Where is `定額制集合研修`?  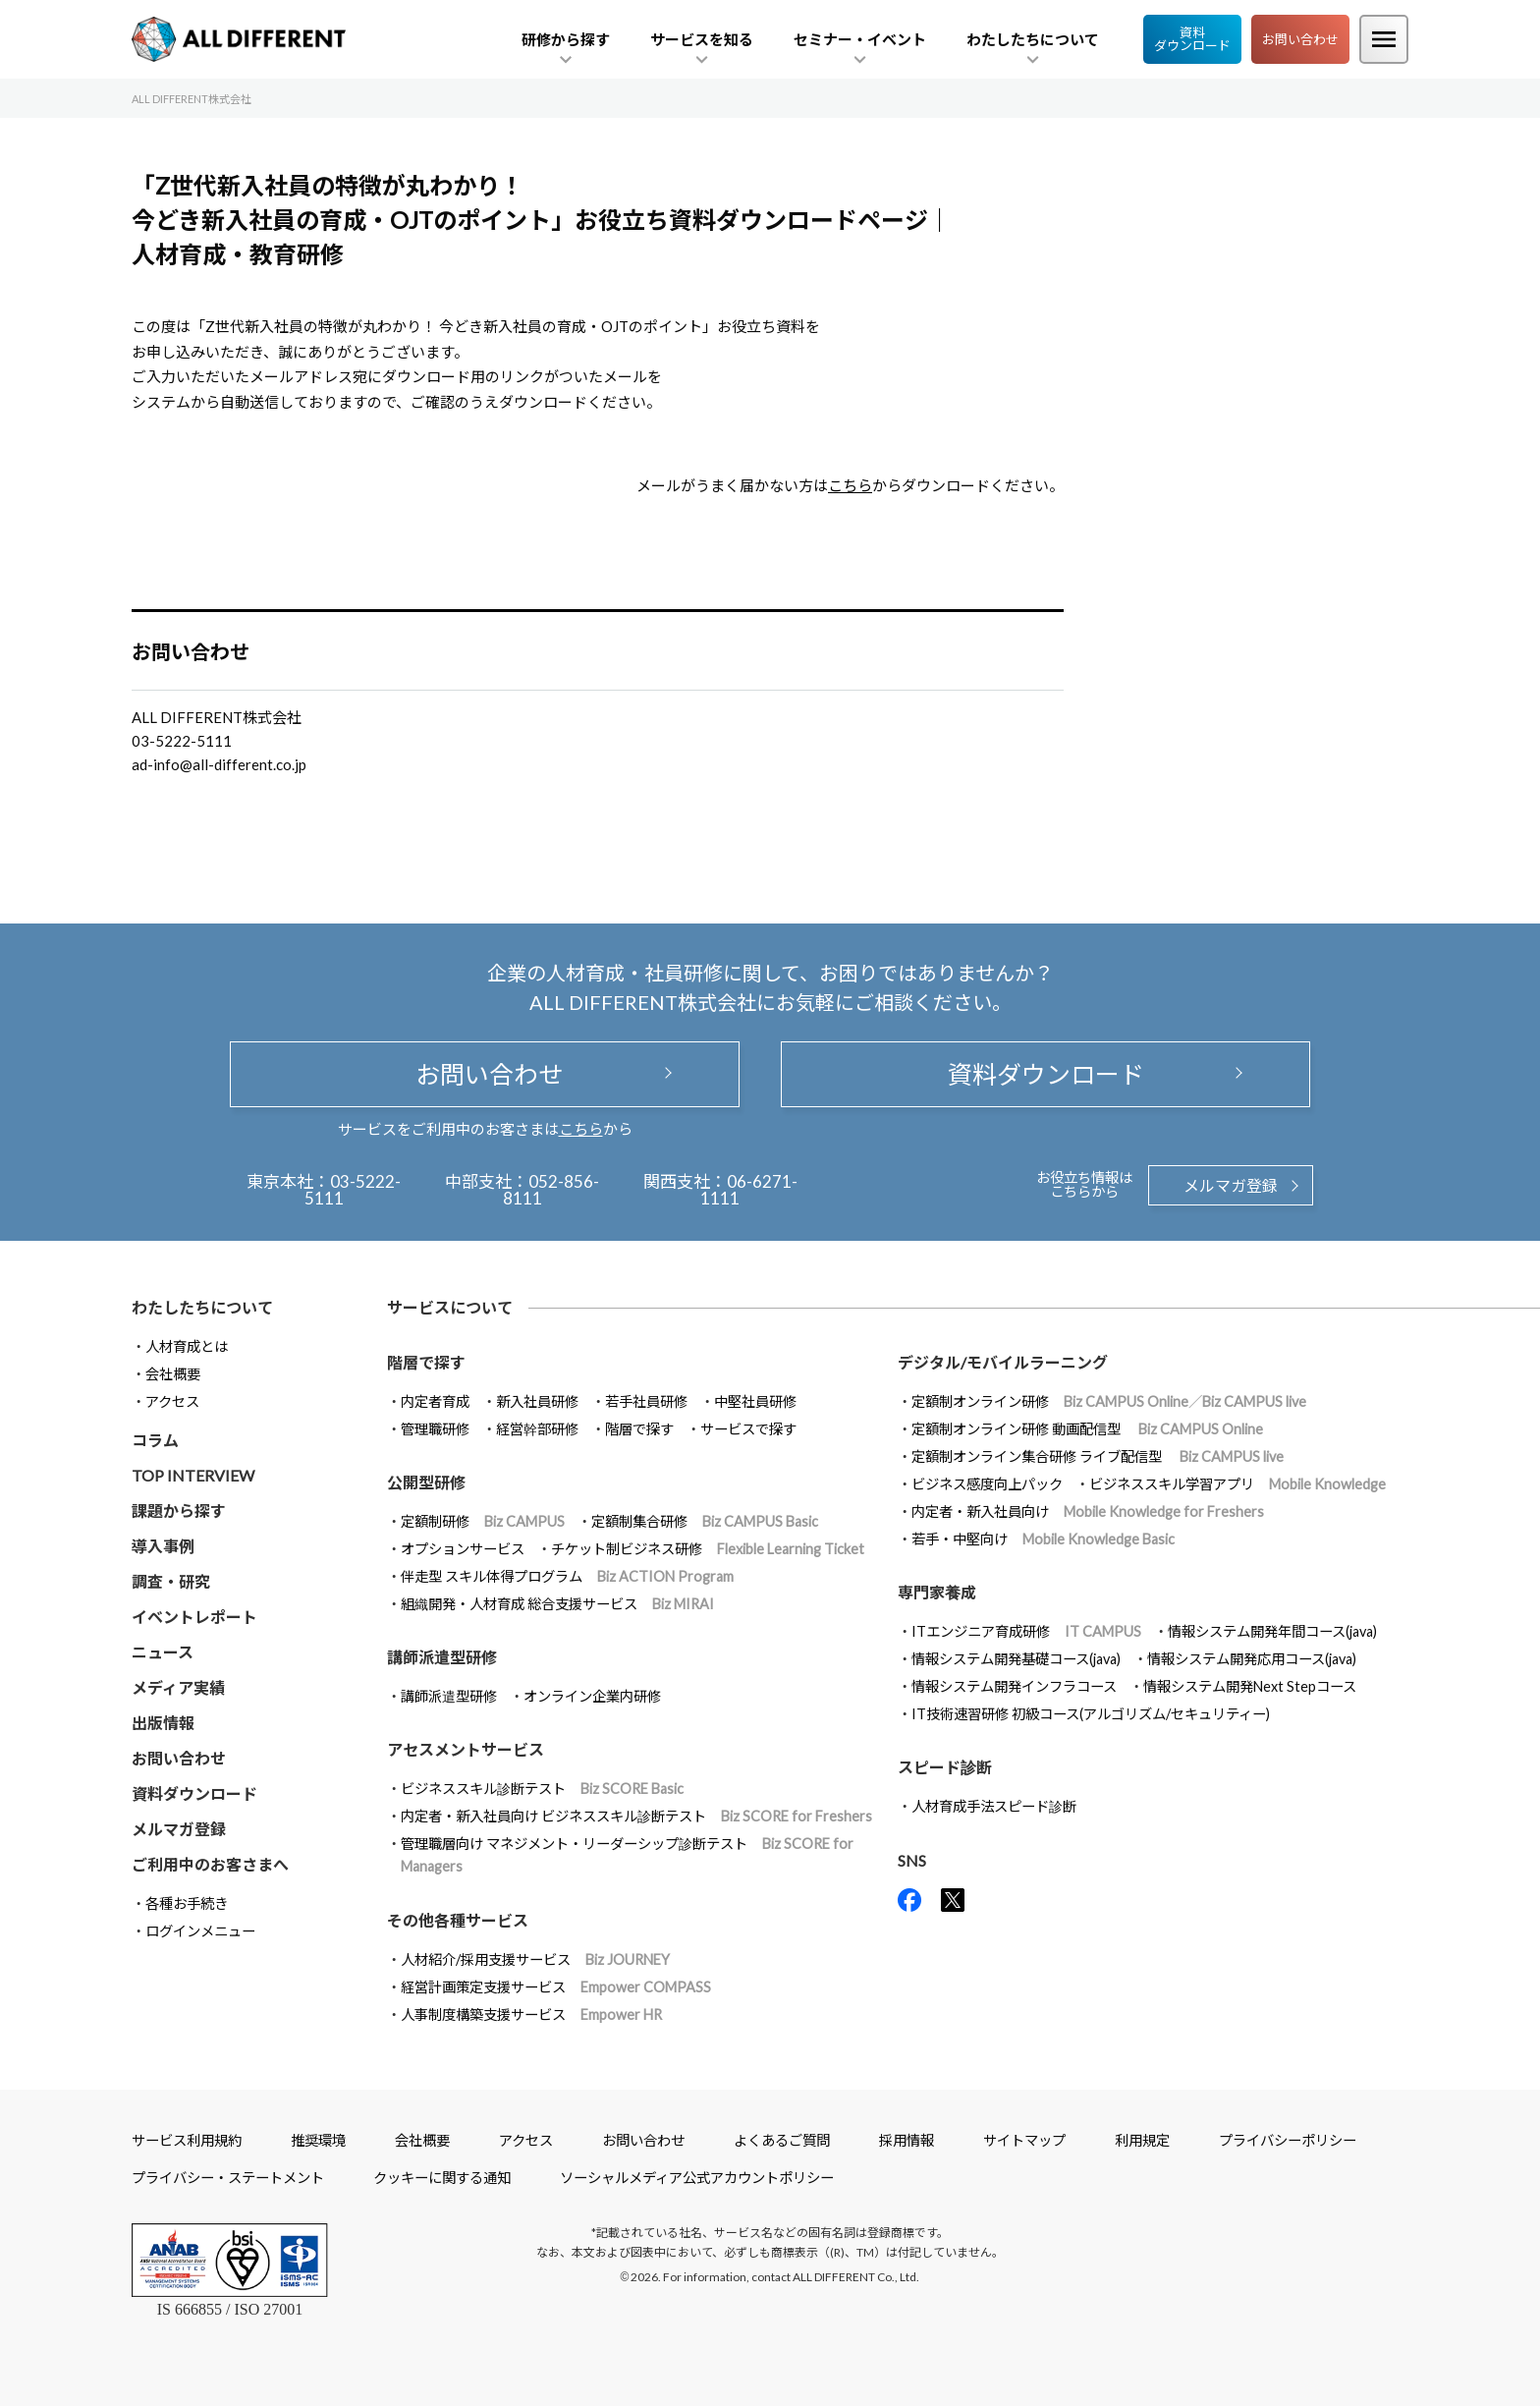 定額制集合研修 is located at coordinates (704, 1521).